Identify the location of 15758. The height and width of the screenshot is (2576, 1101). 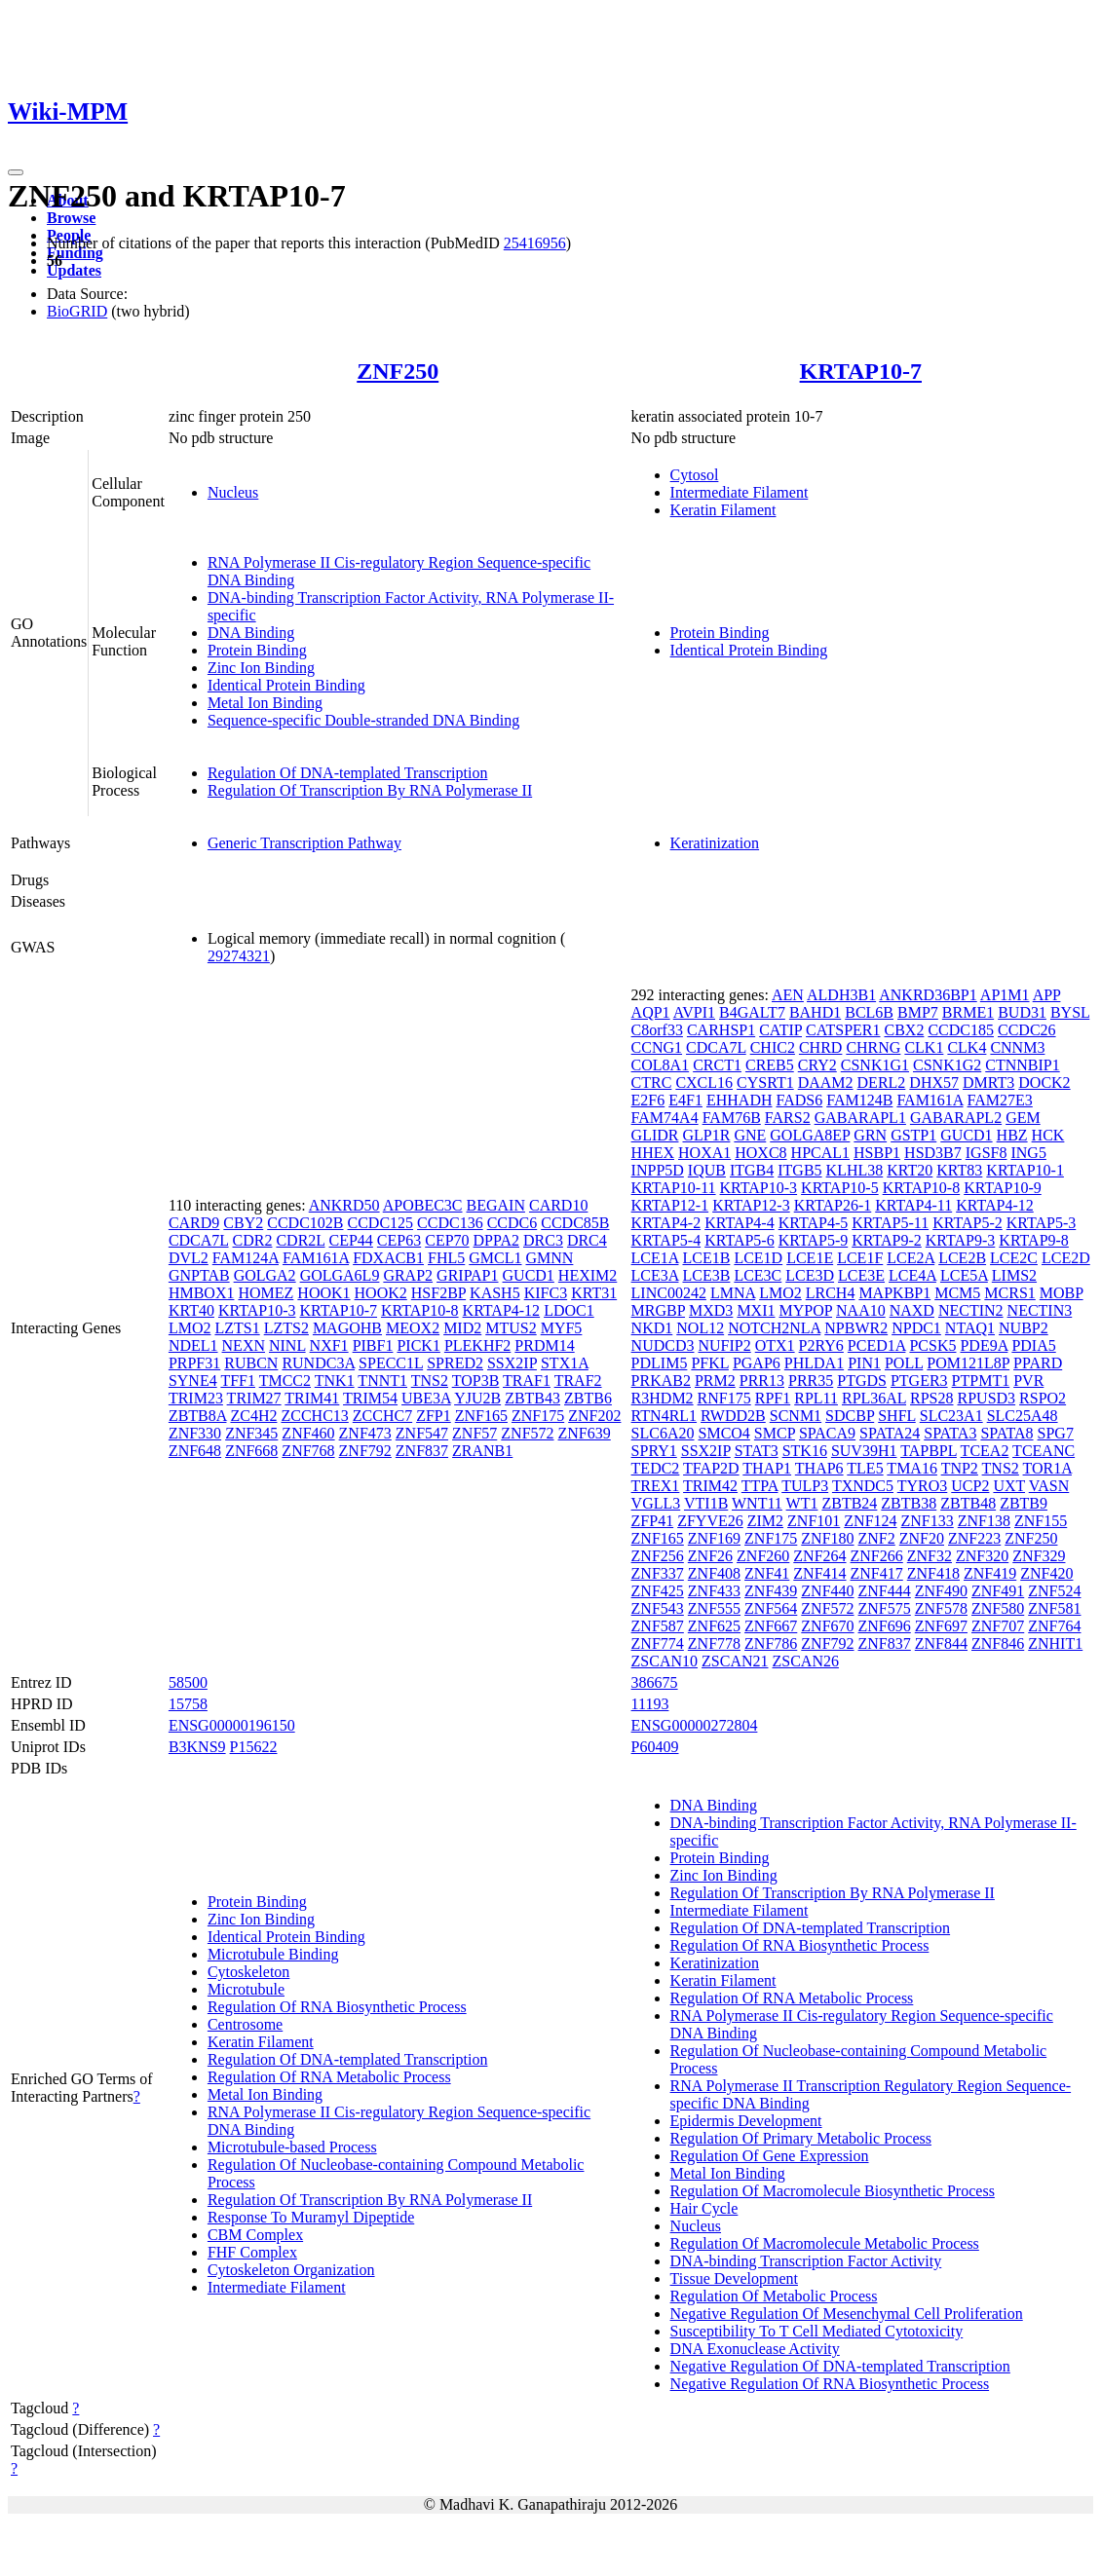
(188, 1704).